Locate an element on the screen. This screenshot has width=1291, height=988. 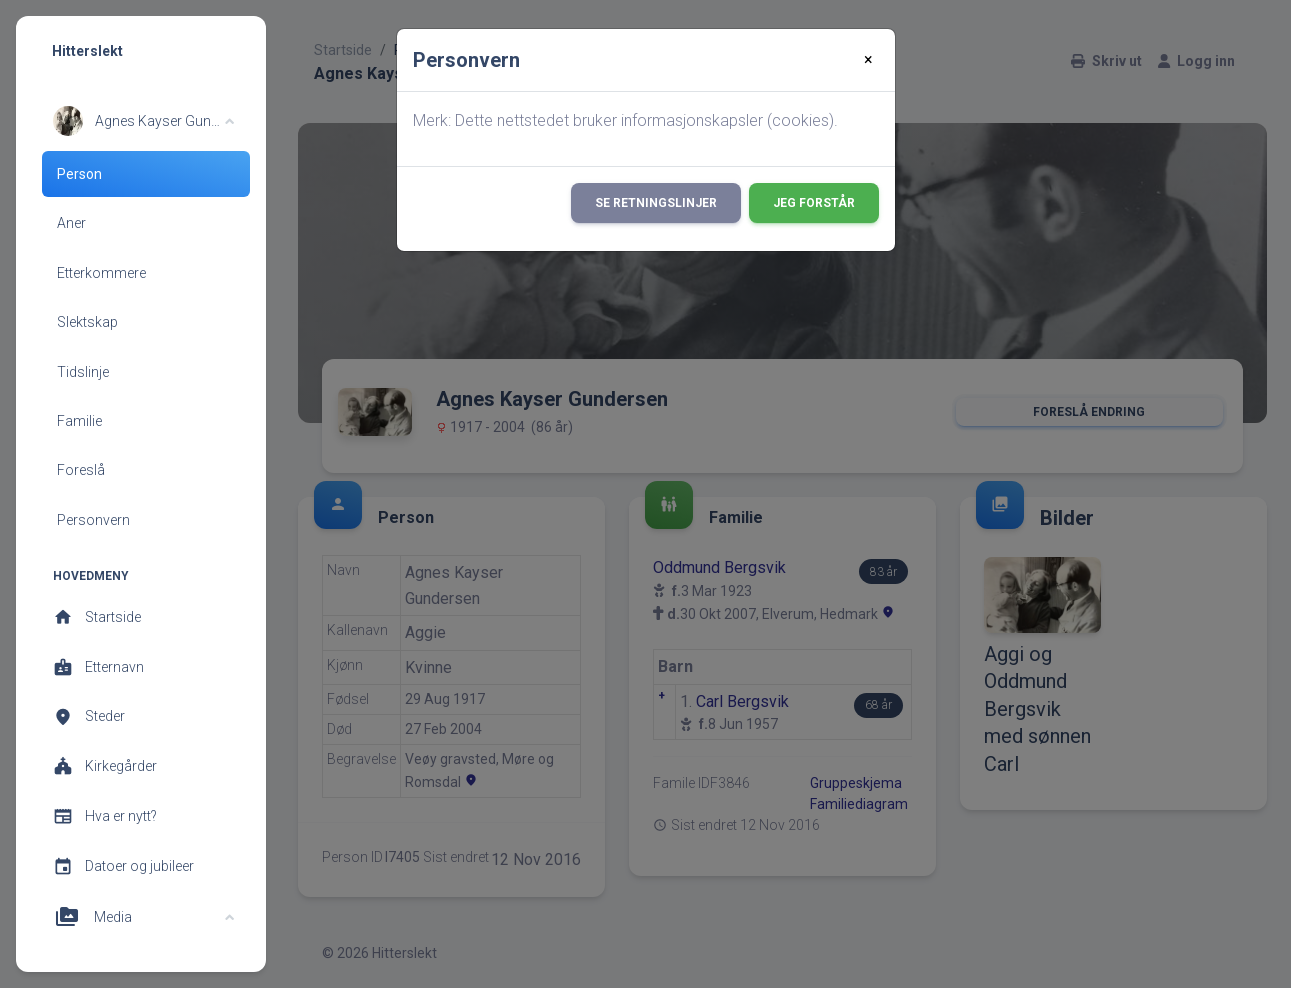
Jeg forstår is located at coordinates (814, 203).